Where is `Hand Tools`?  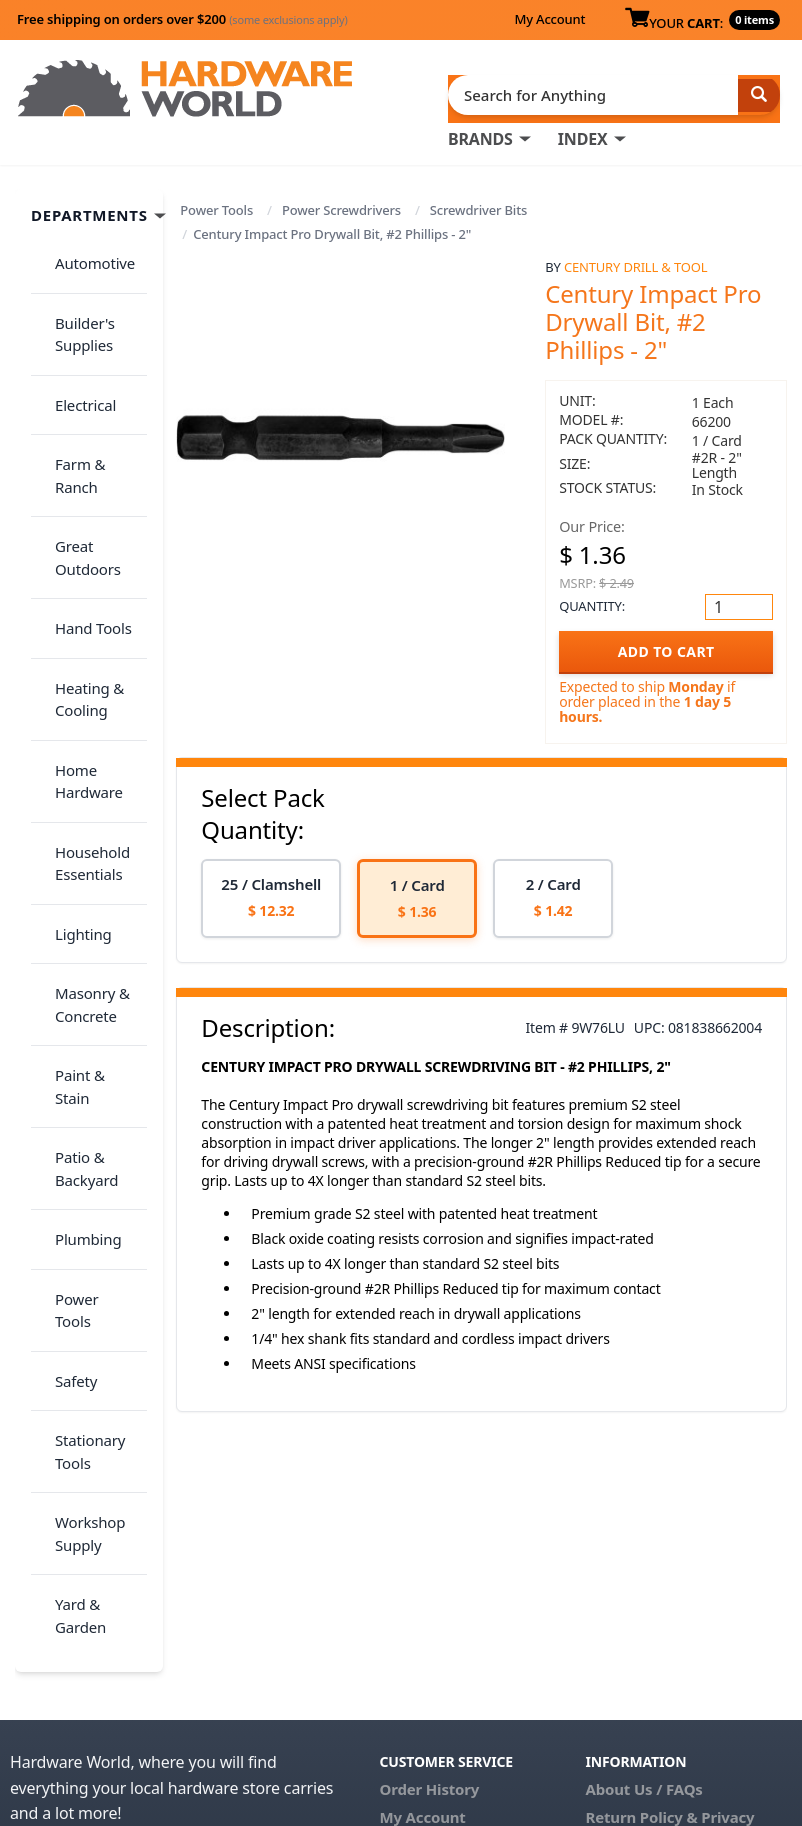
Hand Tools is located at coordinates (81, 488).